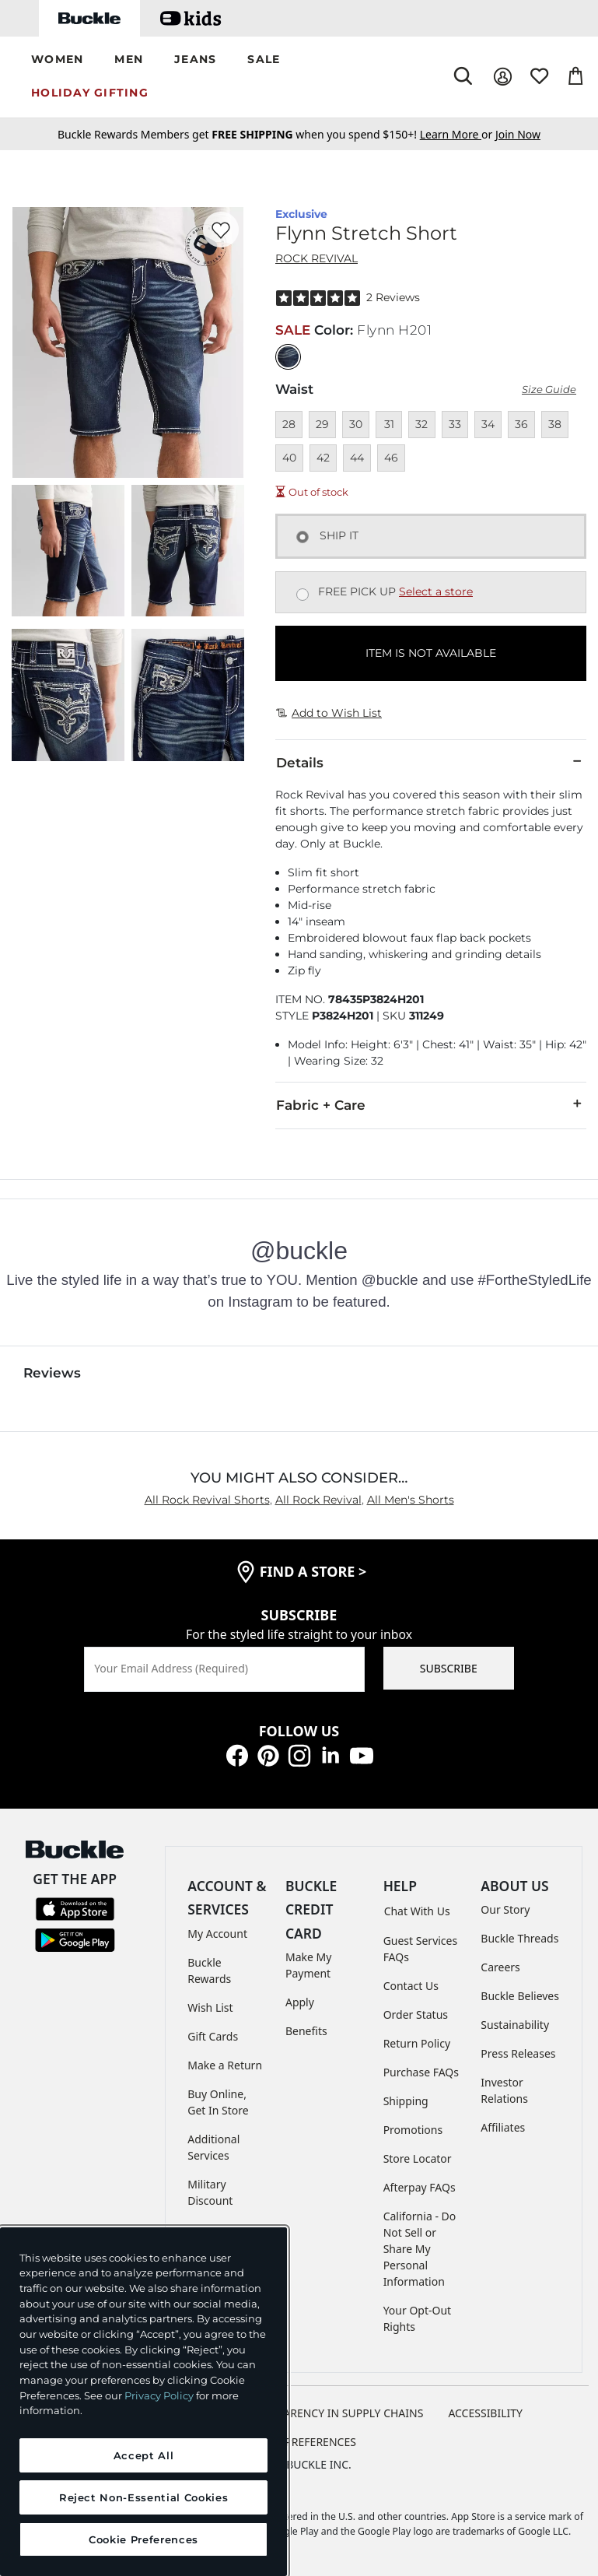 This screenshot has height=2576, width=598. Describe the element at coordinates (430, 653) in the screenshot. I see `ITEM IS NOT AVAILABLE` at that location.